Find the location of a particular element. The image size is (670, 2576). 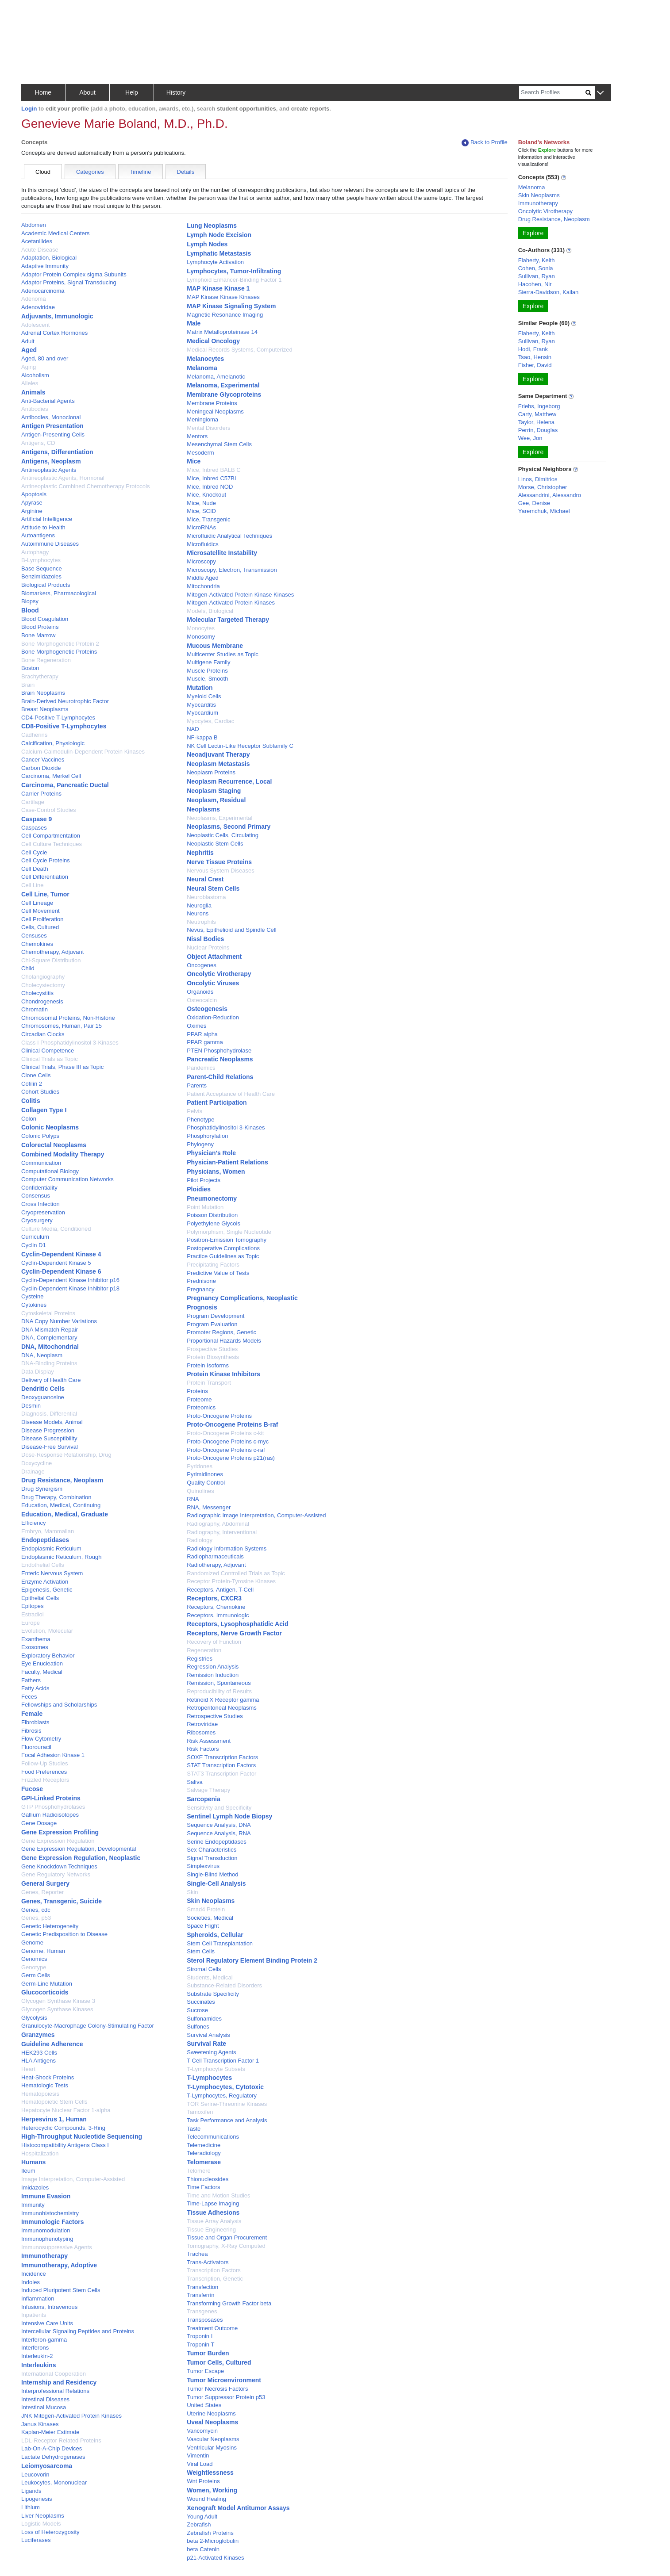

Remission Induction is located at coordinates (213, 1675).